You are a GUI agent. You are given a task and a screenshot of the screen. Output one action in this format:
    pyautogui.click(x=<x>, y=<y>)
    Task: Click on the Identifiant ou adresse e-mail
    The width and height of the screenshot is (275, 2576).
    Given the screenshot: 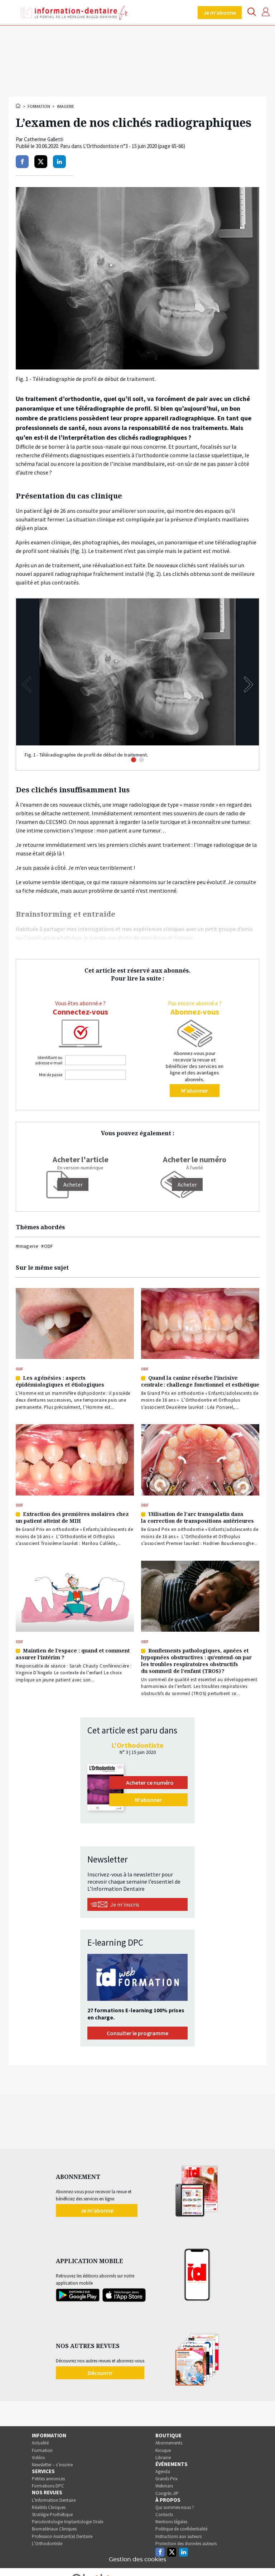 What is the action you would take?
    pyautogui.click(x=48, y=1060)
    